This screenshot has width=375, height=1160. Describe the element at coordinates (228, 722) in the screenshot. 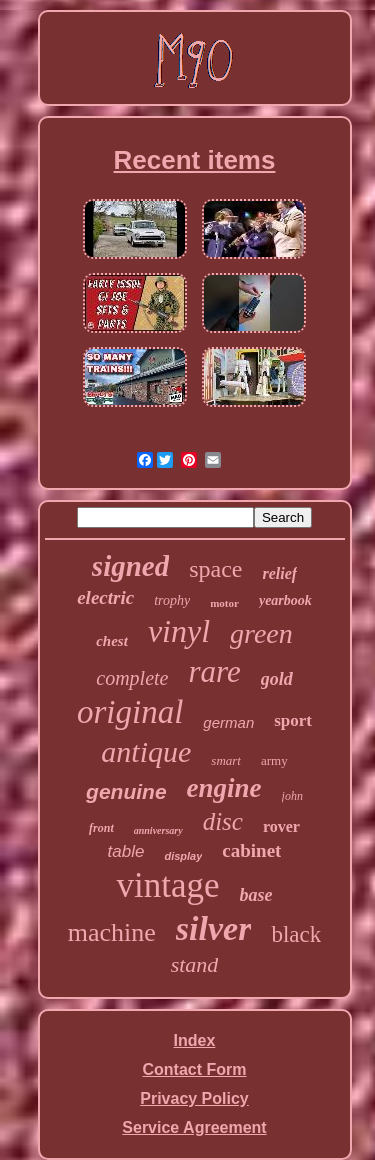

I see `german` at that location.